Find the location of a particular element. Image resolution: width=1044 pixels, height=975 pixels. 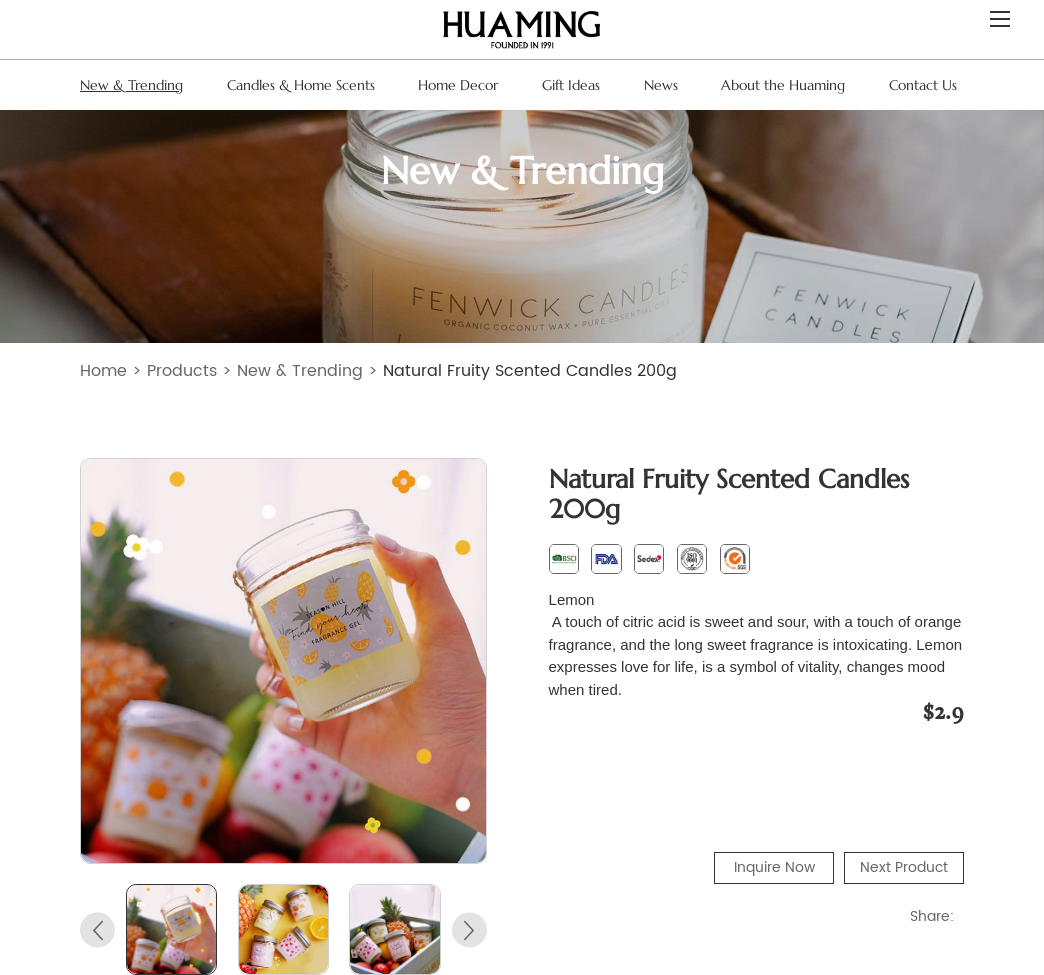

Contact Us is located at coordinates (923, 85).